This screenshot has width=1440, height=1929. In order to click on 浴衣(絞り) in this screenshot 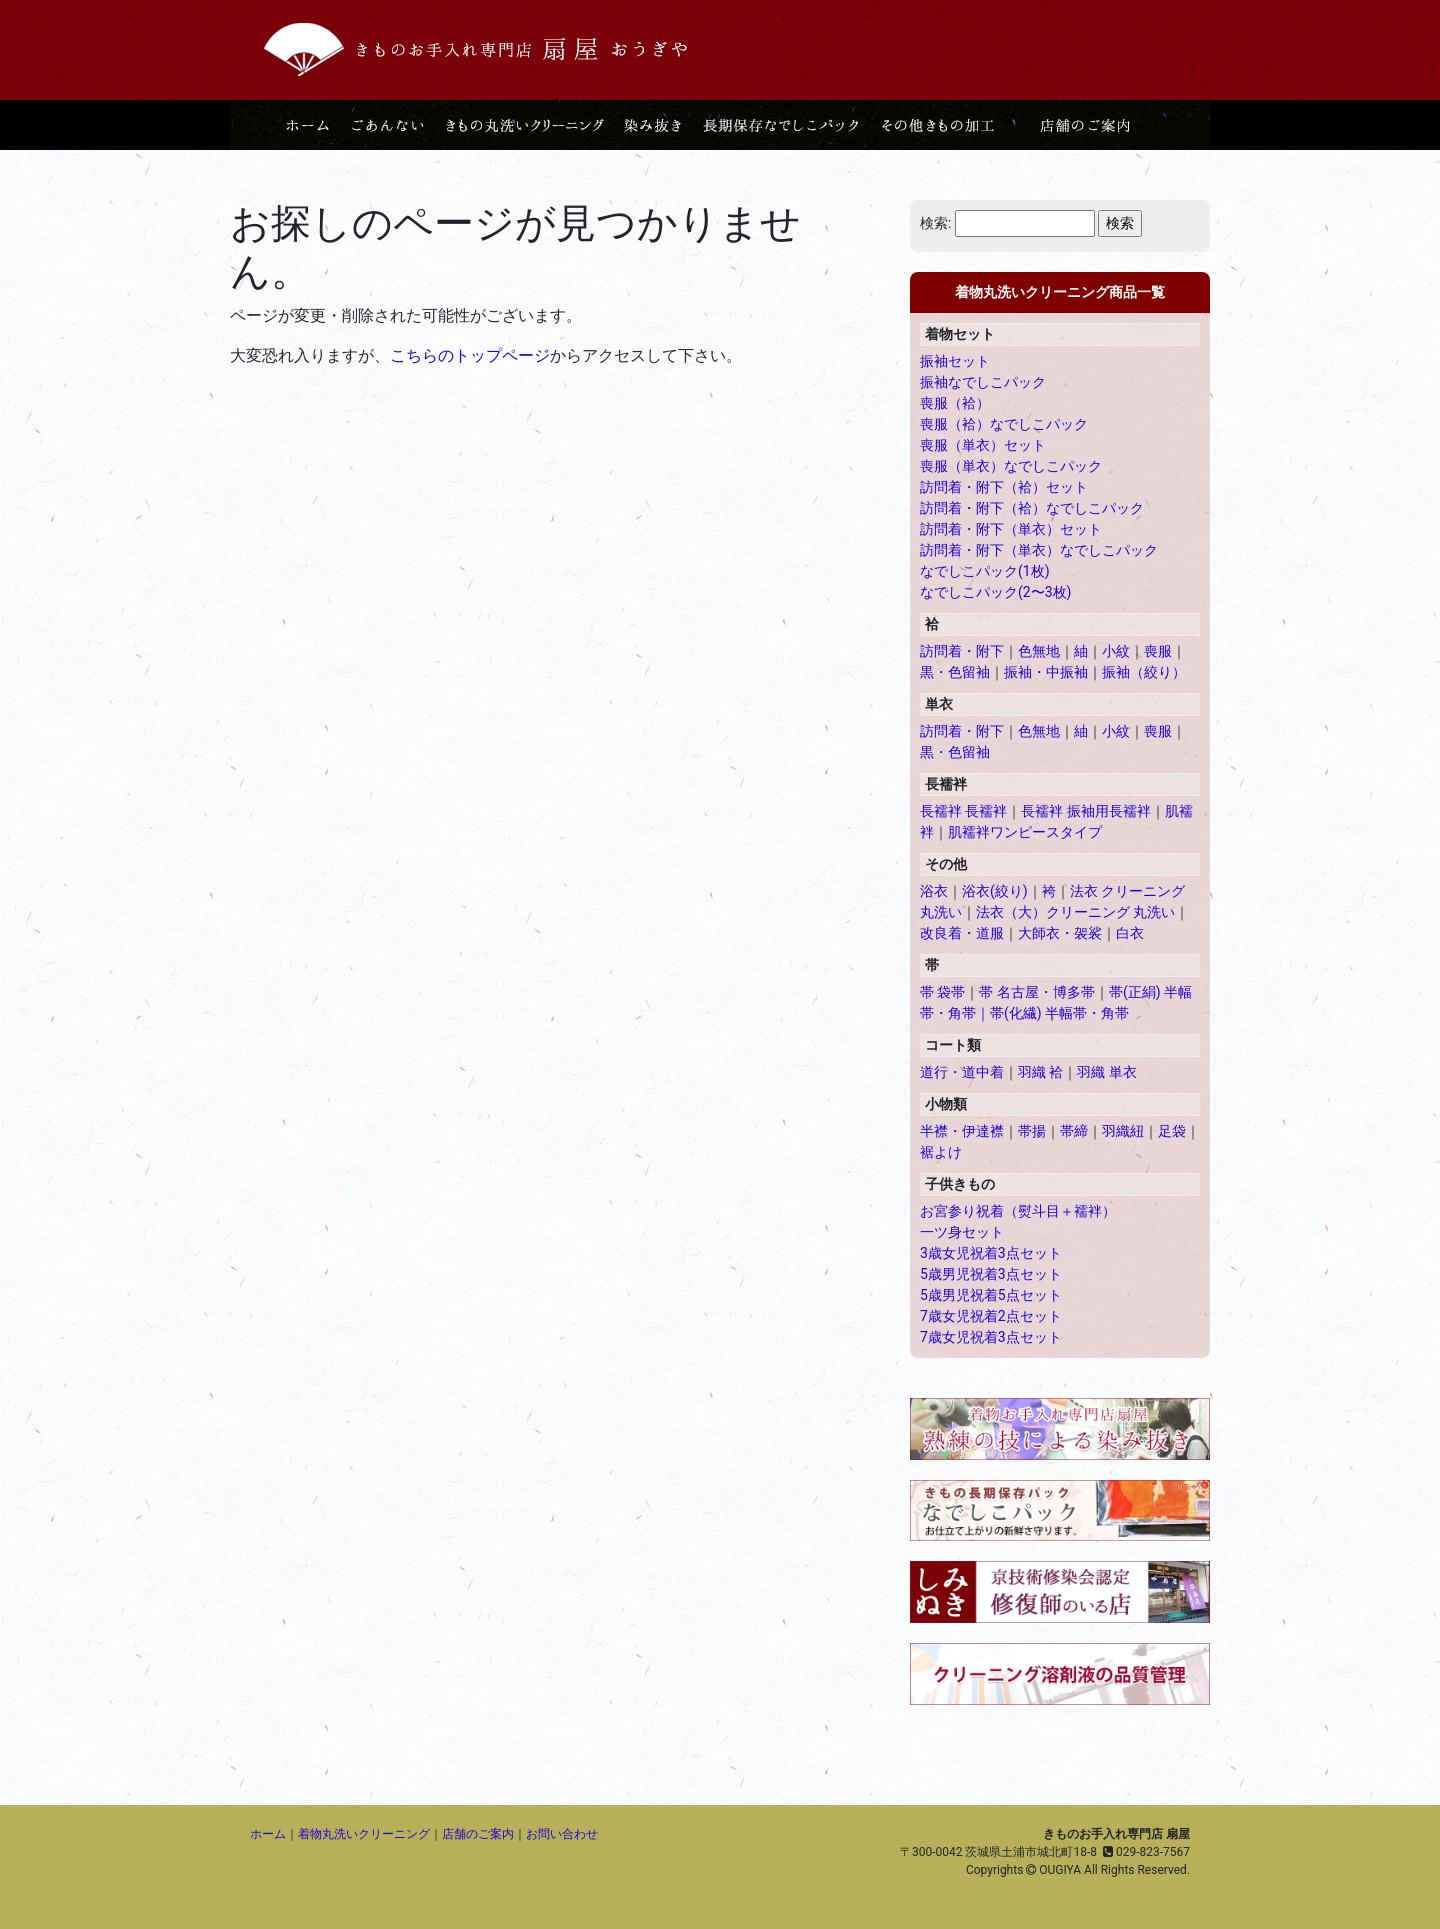, I will do `click(995, 891)`.